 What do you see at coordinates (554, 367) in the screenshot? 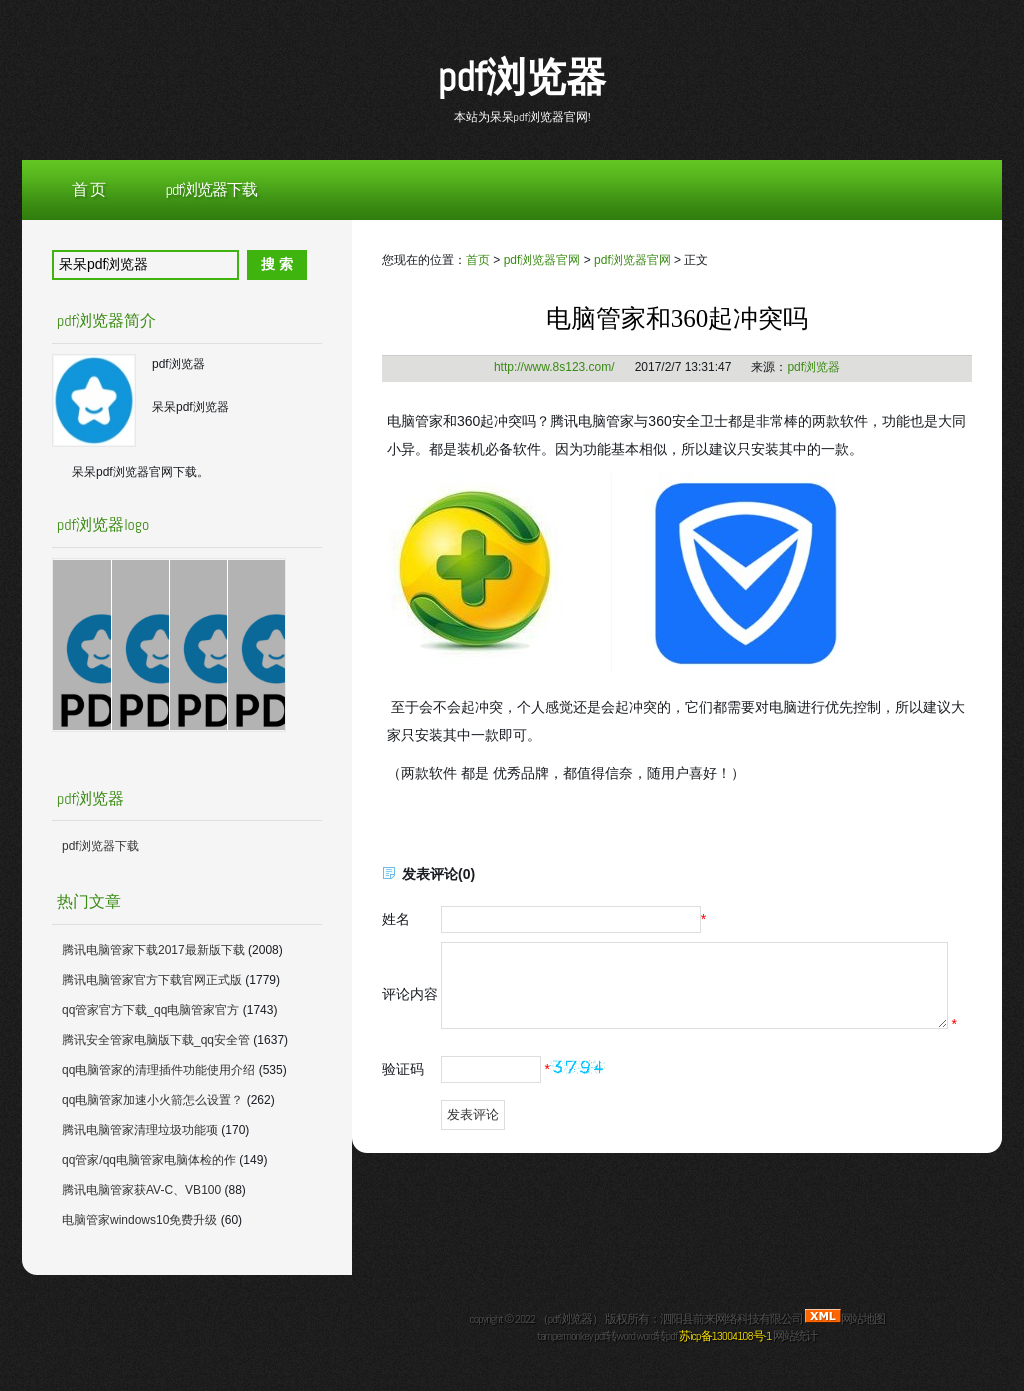
I see `http://www.8s123.com/` at bounding box center [554, 367].